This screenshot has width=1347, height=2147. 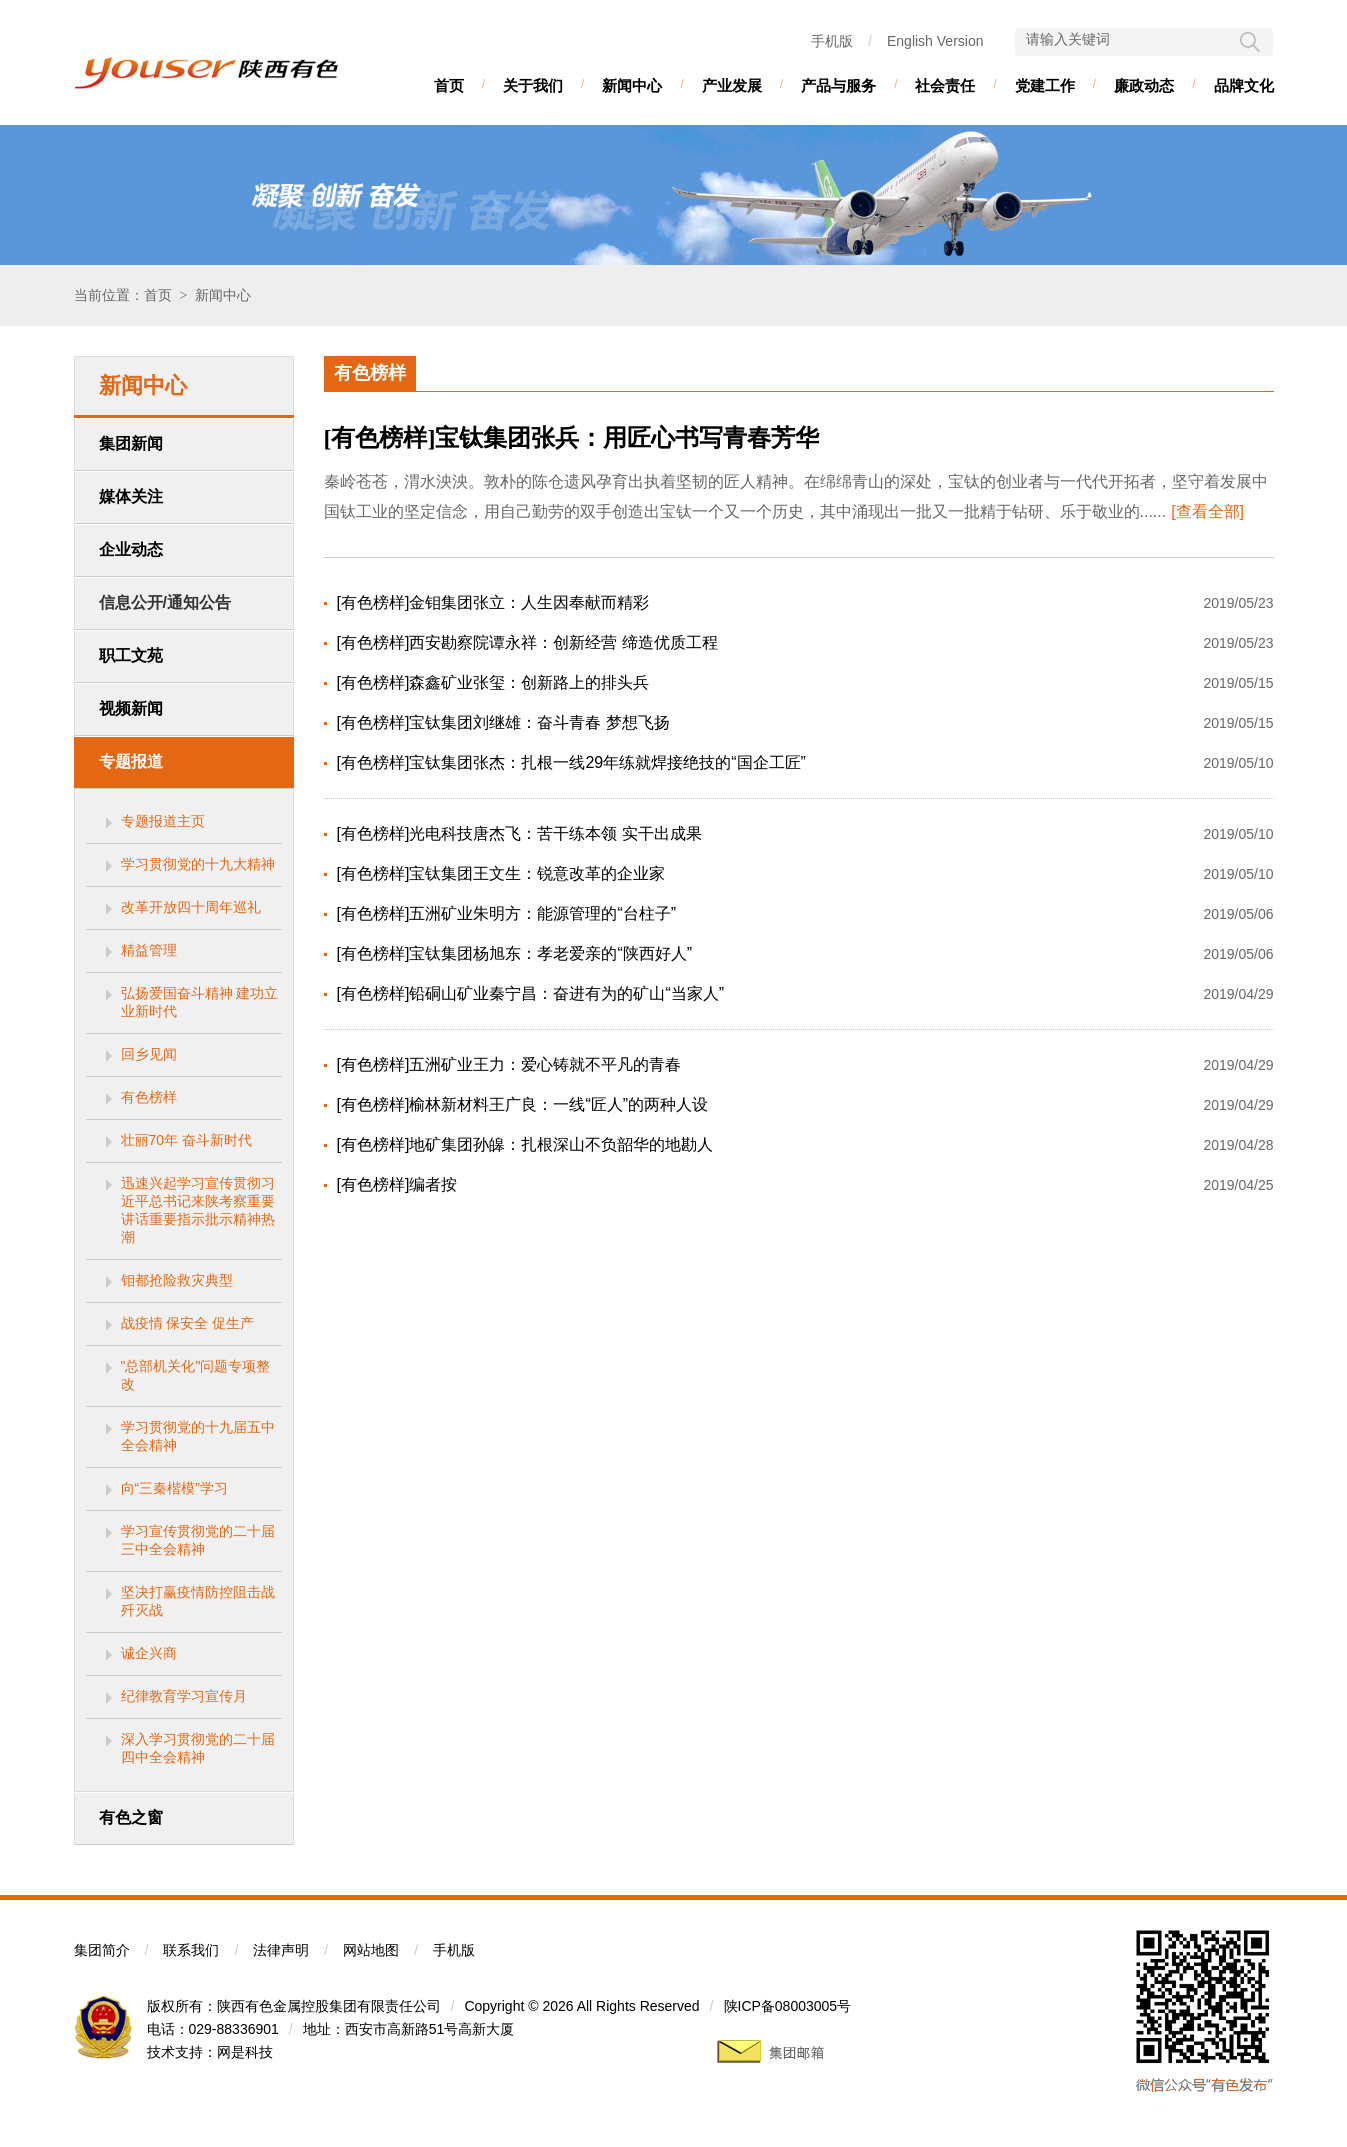 What do you see at coordinates (832, 41) in the screenshot?
I see `手机版` at bounding box center [832, 41].